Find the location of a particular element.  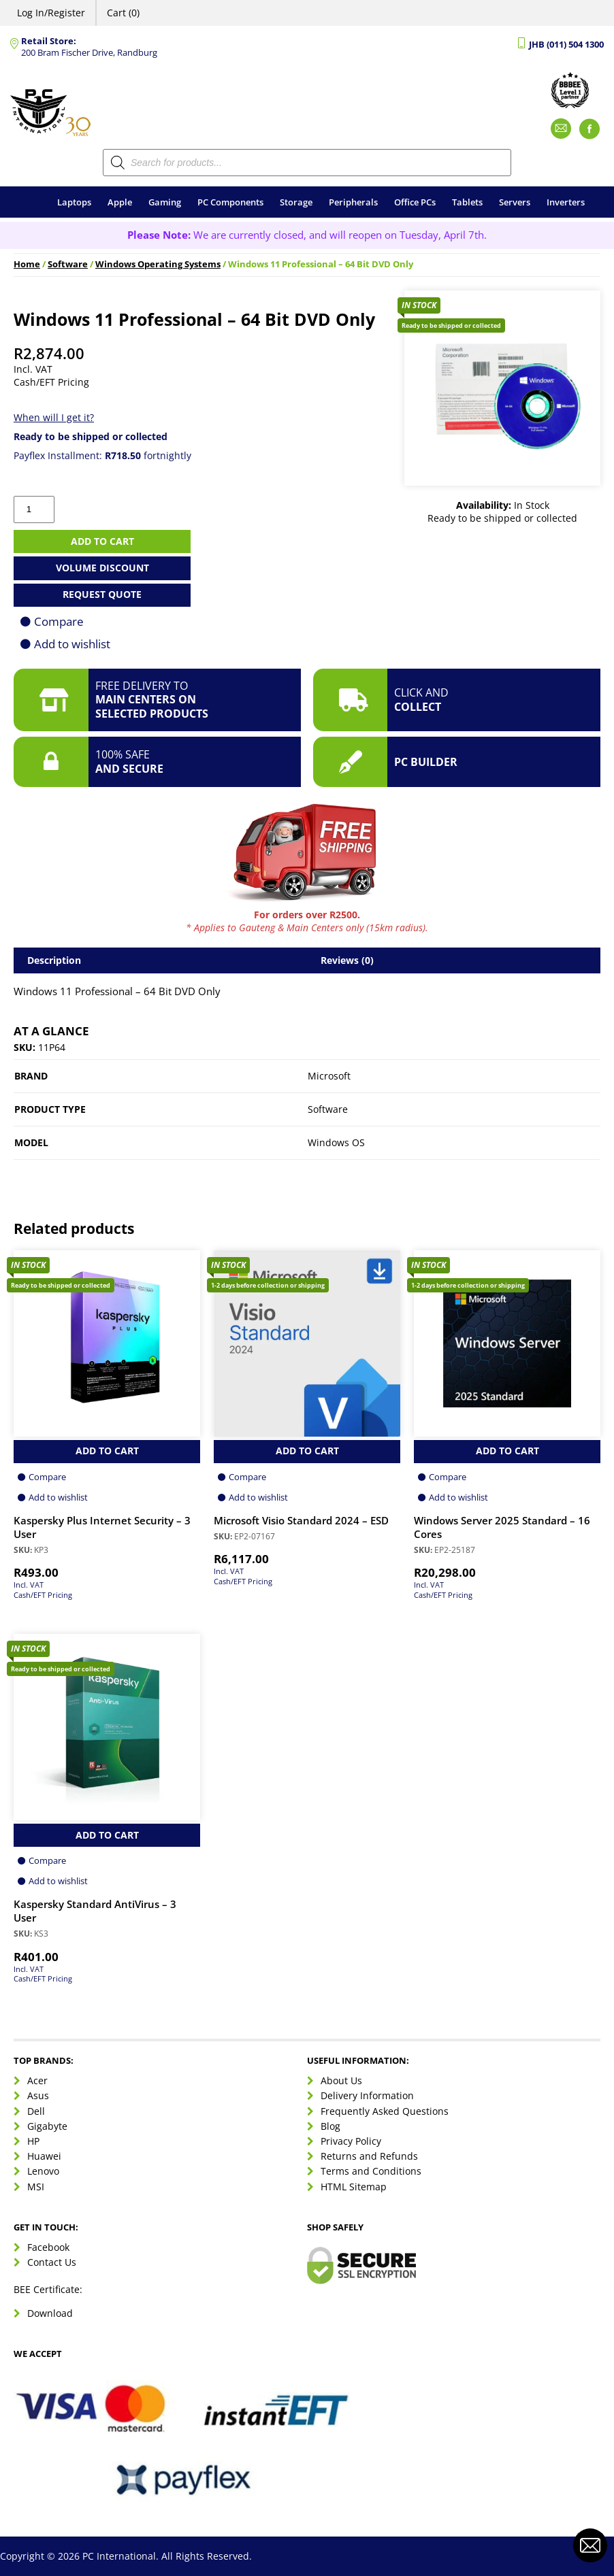

Microsoft is located at coordinates (329, 1075).